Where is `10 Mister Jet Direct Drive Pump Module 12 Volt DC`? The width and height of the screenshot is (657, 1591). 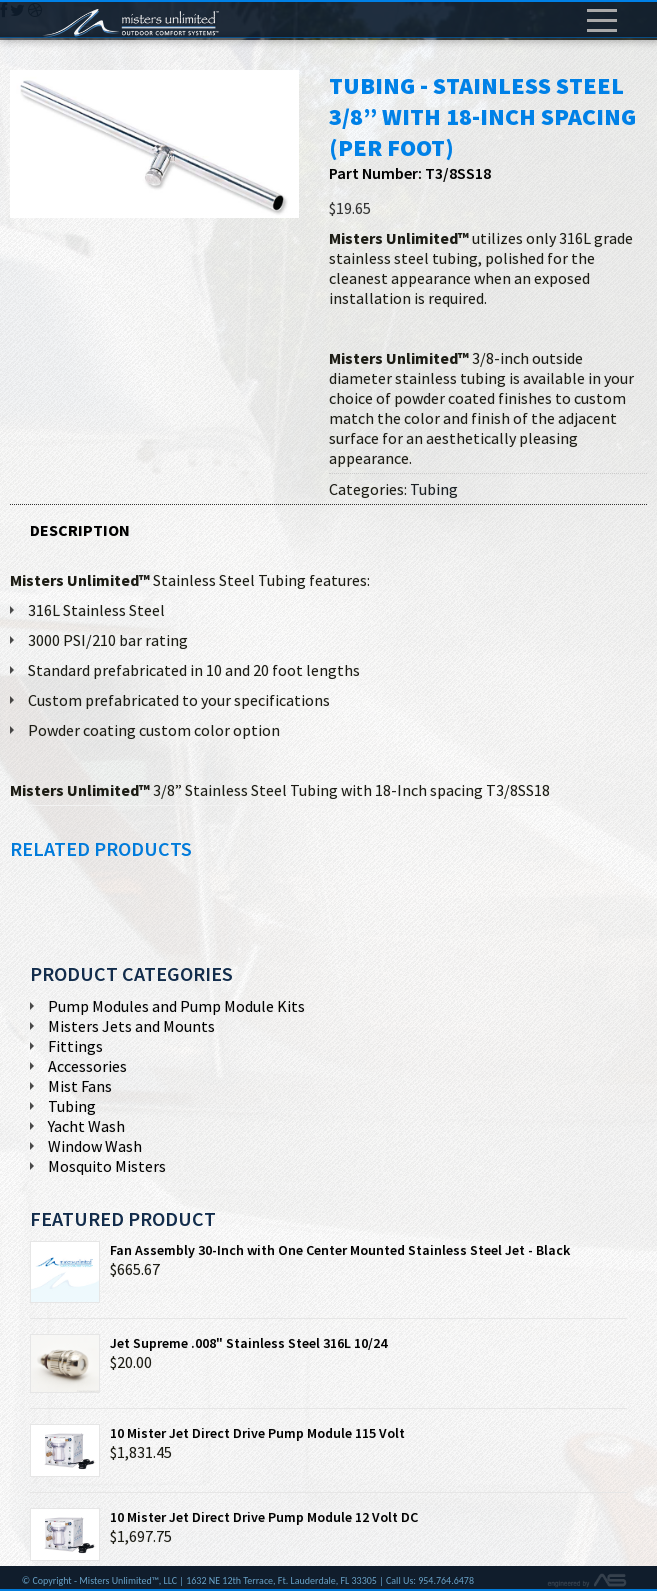 10 Mister Jet Direct Drive Pump Module 12 Volt DC is located at coordinates (224, 1517).